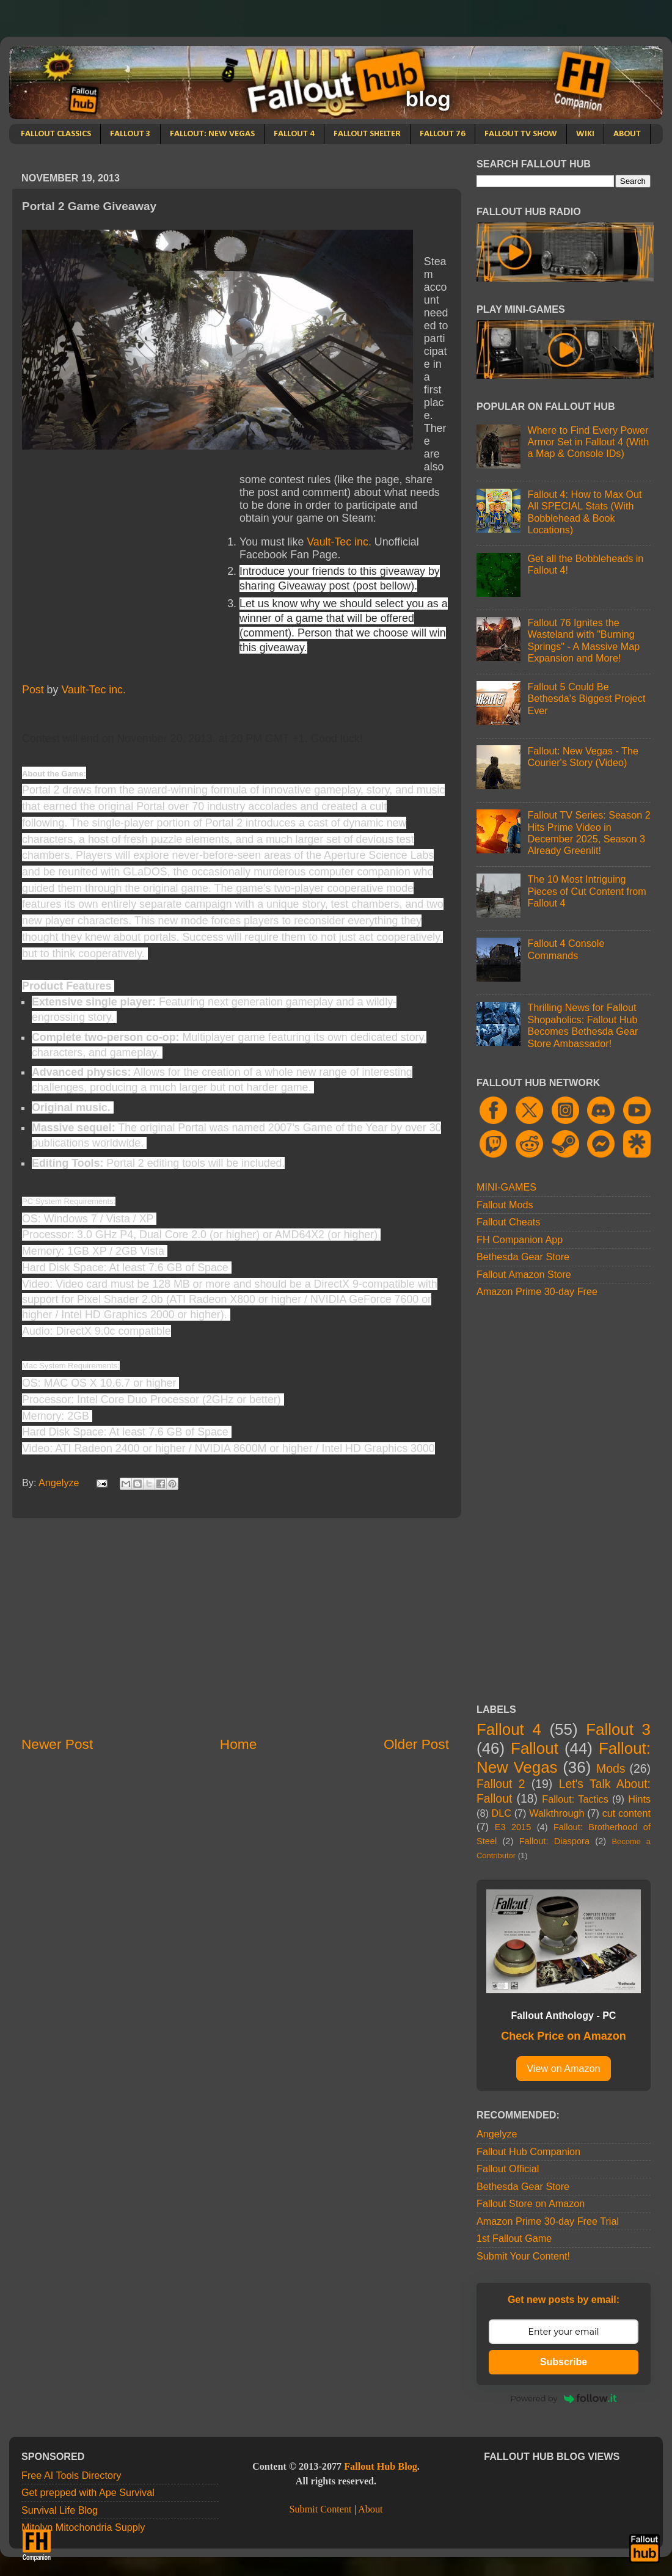 This screenshot has width=672, height=2576. What do you see at coordinates (582, 756) in the screenshot?
I see `Fallout: New Vegas - The Courier's Story (Video)` at bounding box center [582, 756].